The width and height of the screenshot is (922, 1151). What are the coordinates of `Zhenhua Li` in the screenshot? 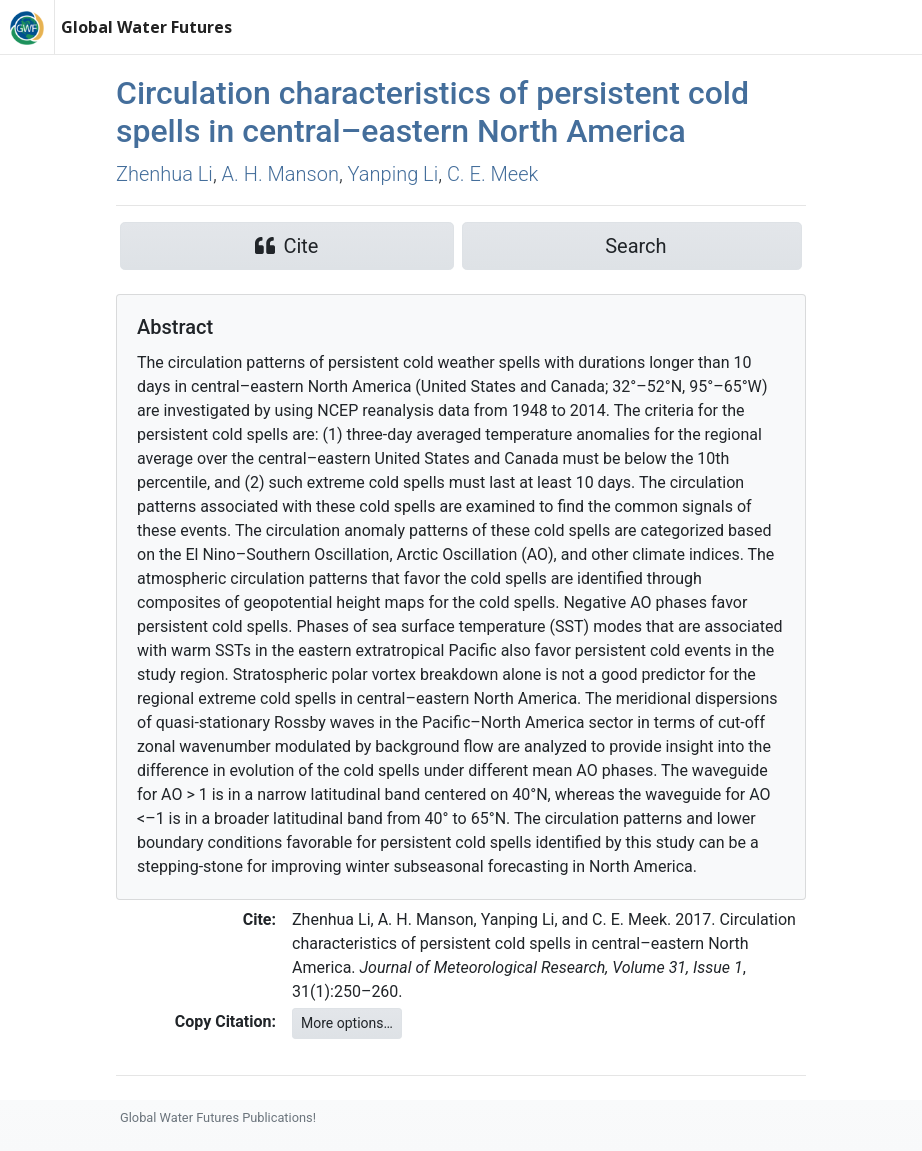 It's located at (164, 174).